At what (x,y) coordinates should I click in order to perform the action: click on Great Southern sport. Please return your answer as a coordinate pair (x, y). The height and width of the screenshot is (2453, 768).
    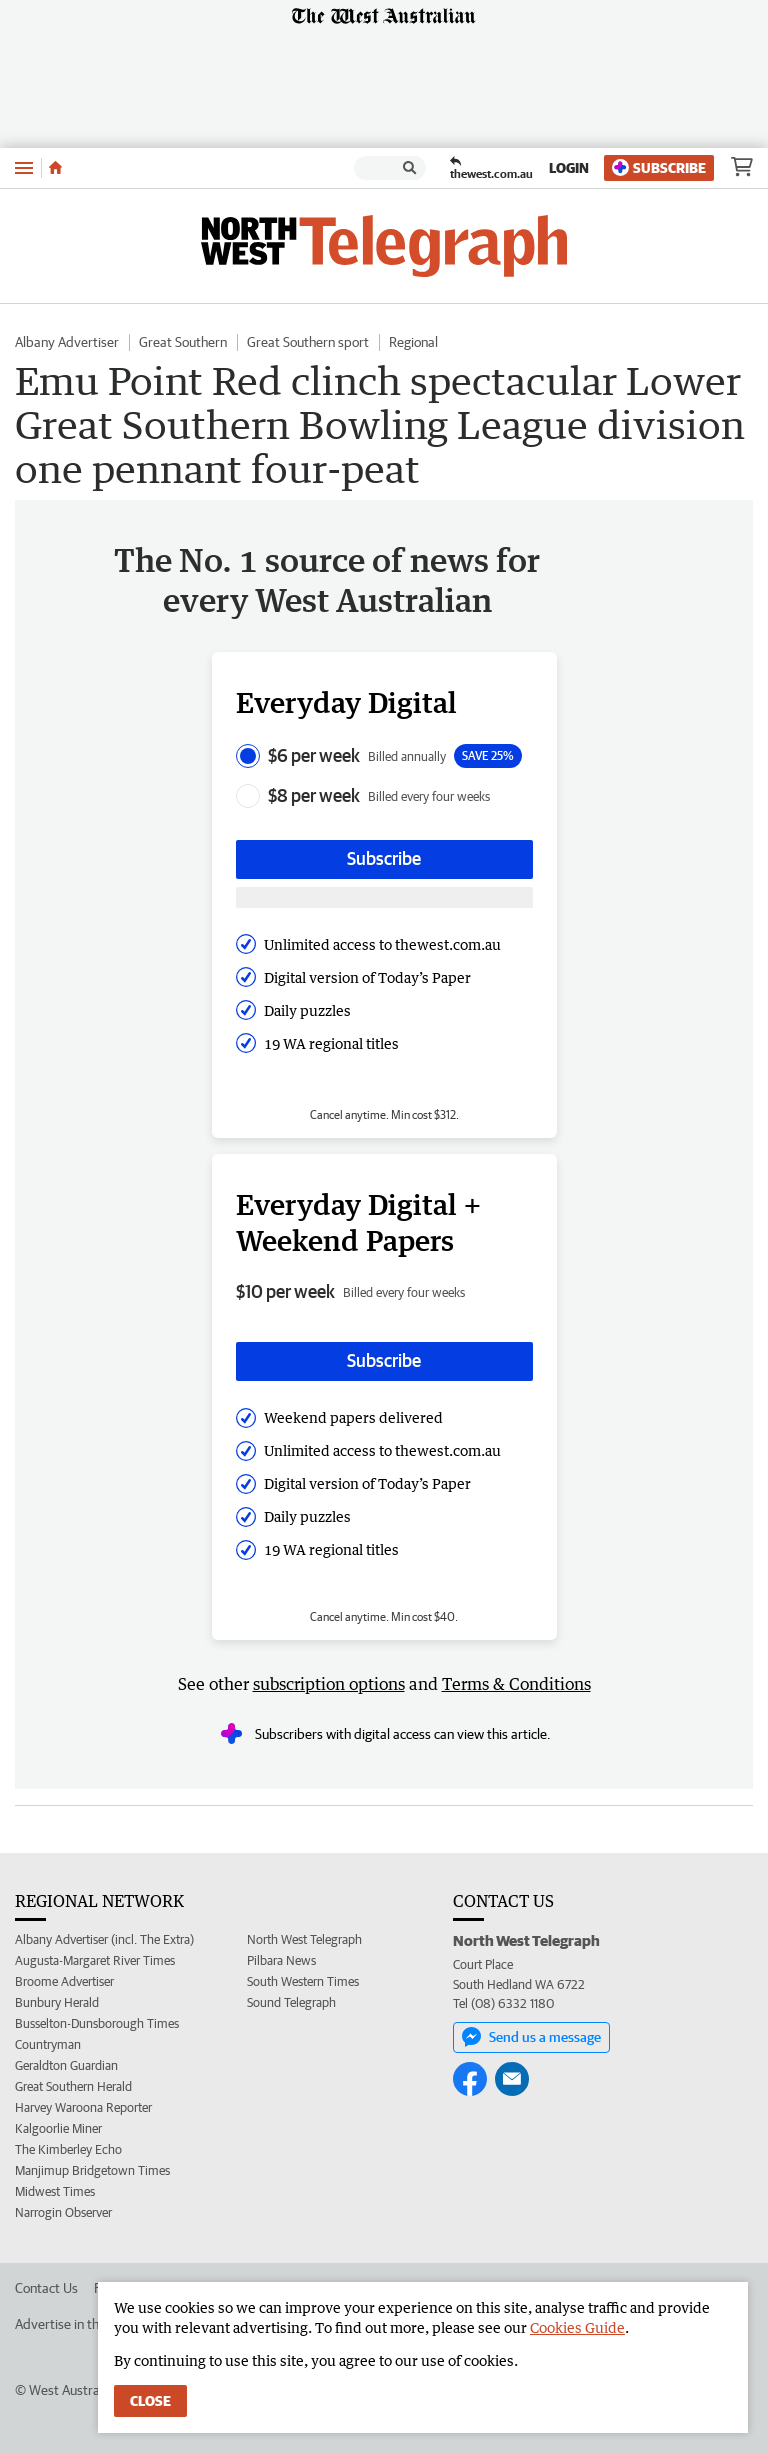
    Looking at the image, I should click on (308, 342).